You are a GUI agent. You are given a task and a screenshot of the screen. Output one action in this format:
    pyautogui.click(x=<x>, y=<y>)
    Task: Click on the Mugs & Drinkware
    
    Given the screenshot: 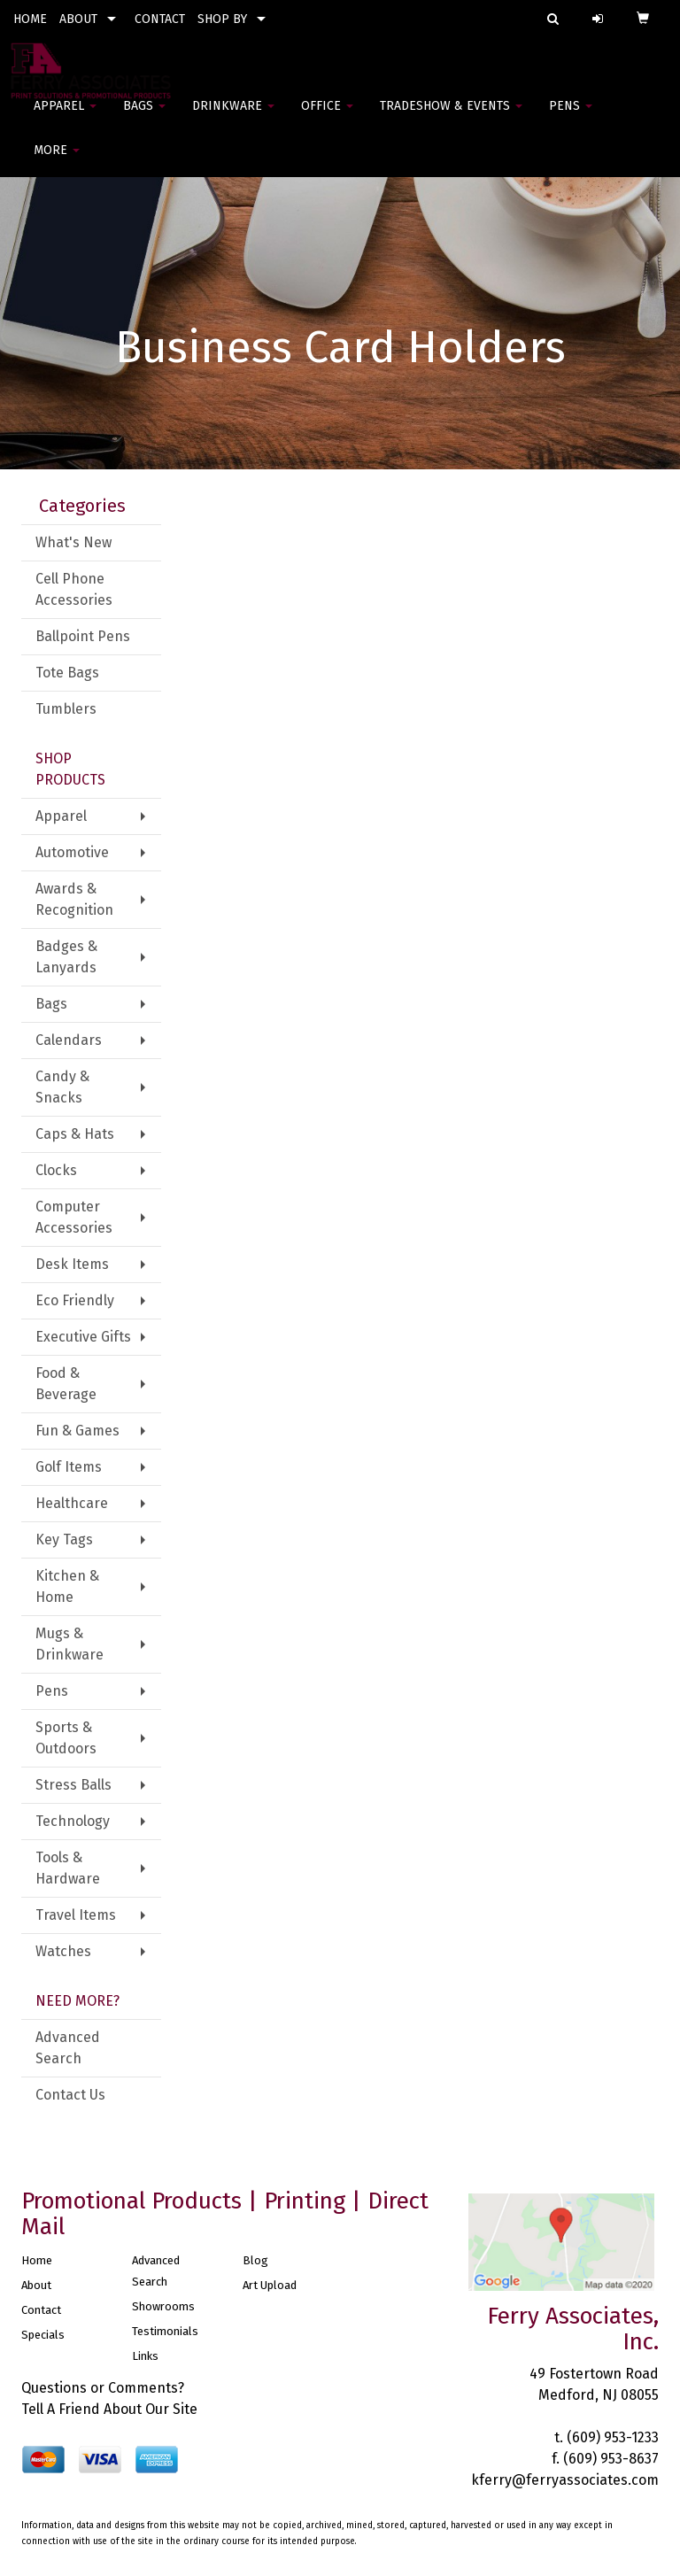 What is the action you would take?
    pyautogui.click(x=69, y=1644)
    